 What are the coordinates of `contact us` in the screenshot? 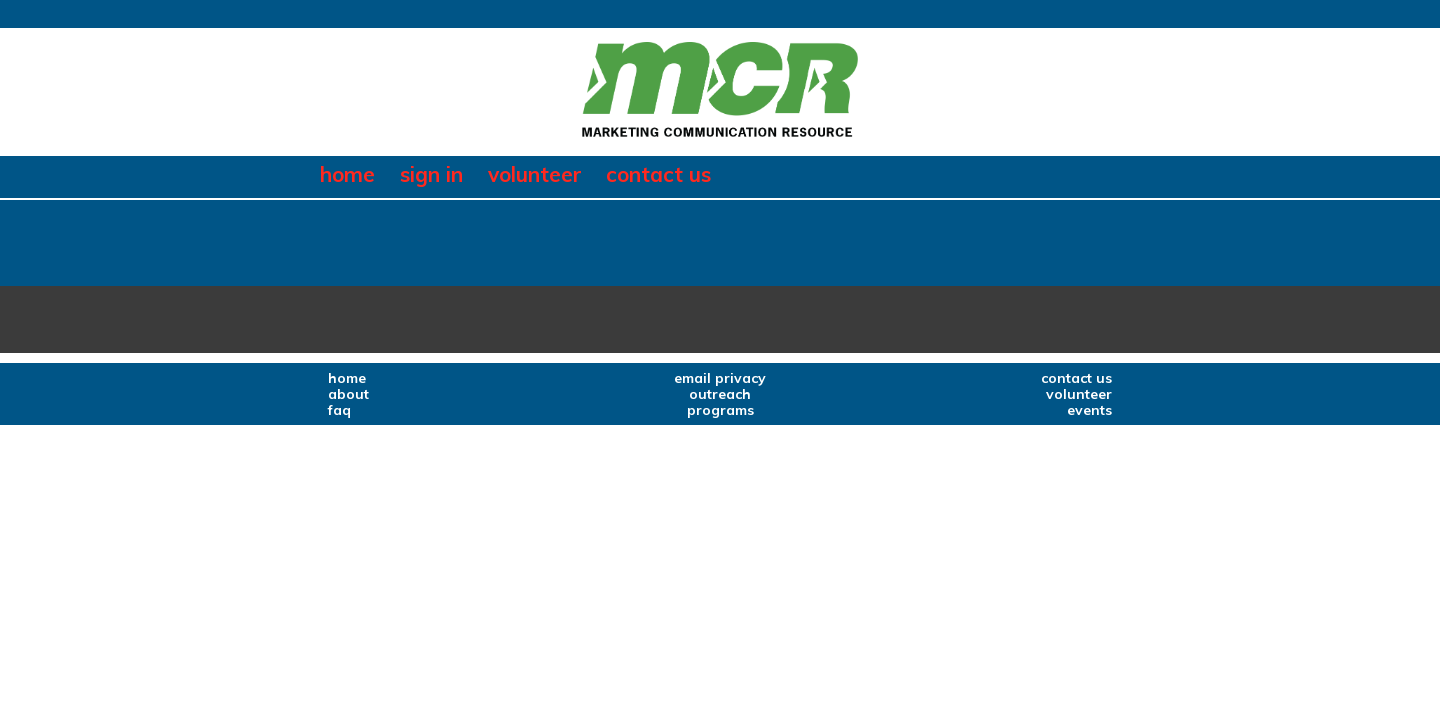 It's located at (658, 174).